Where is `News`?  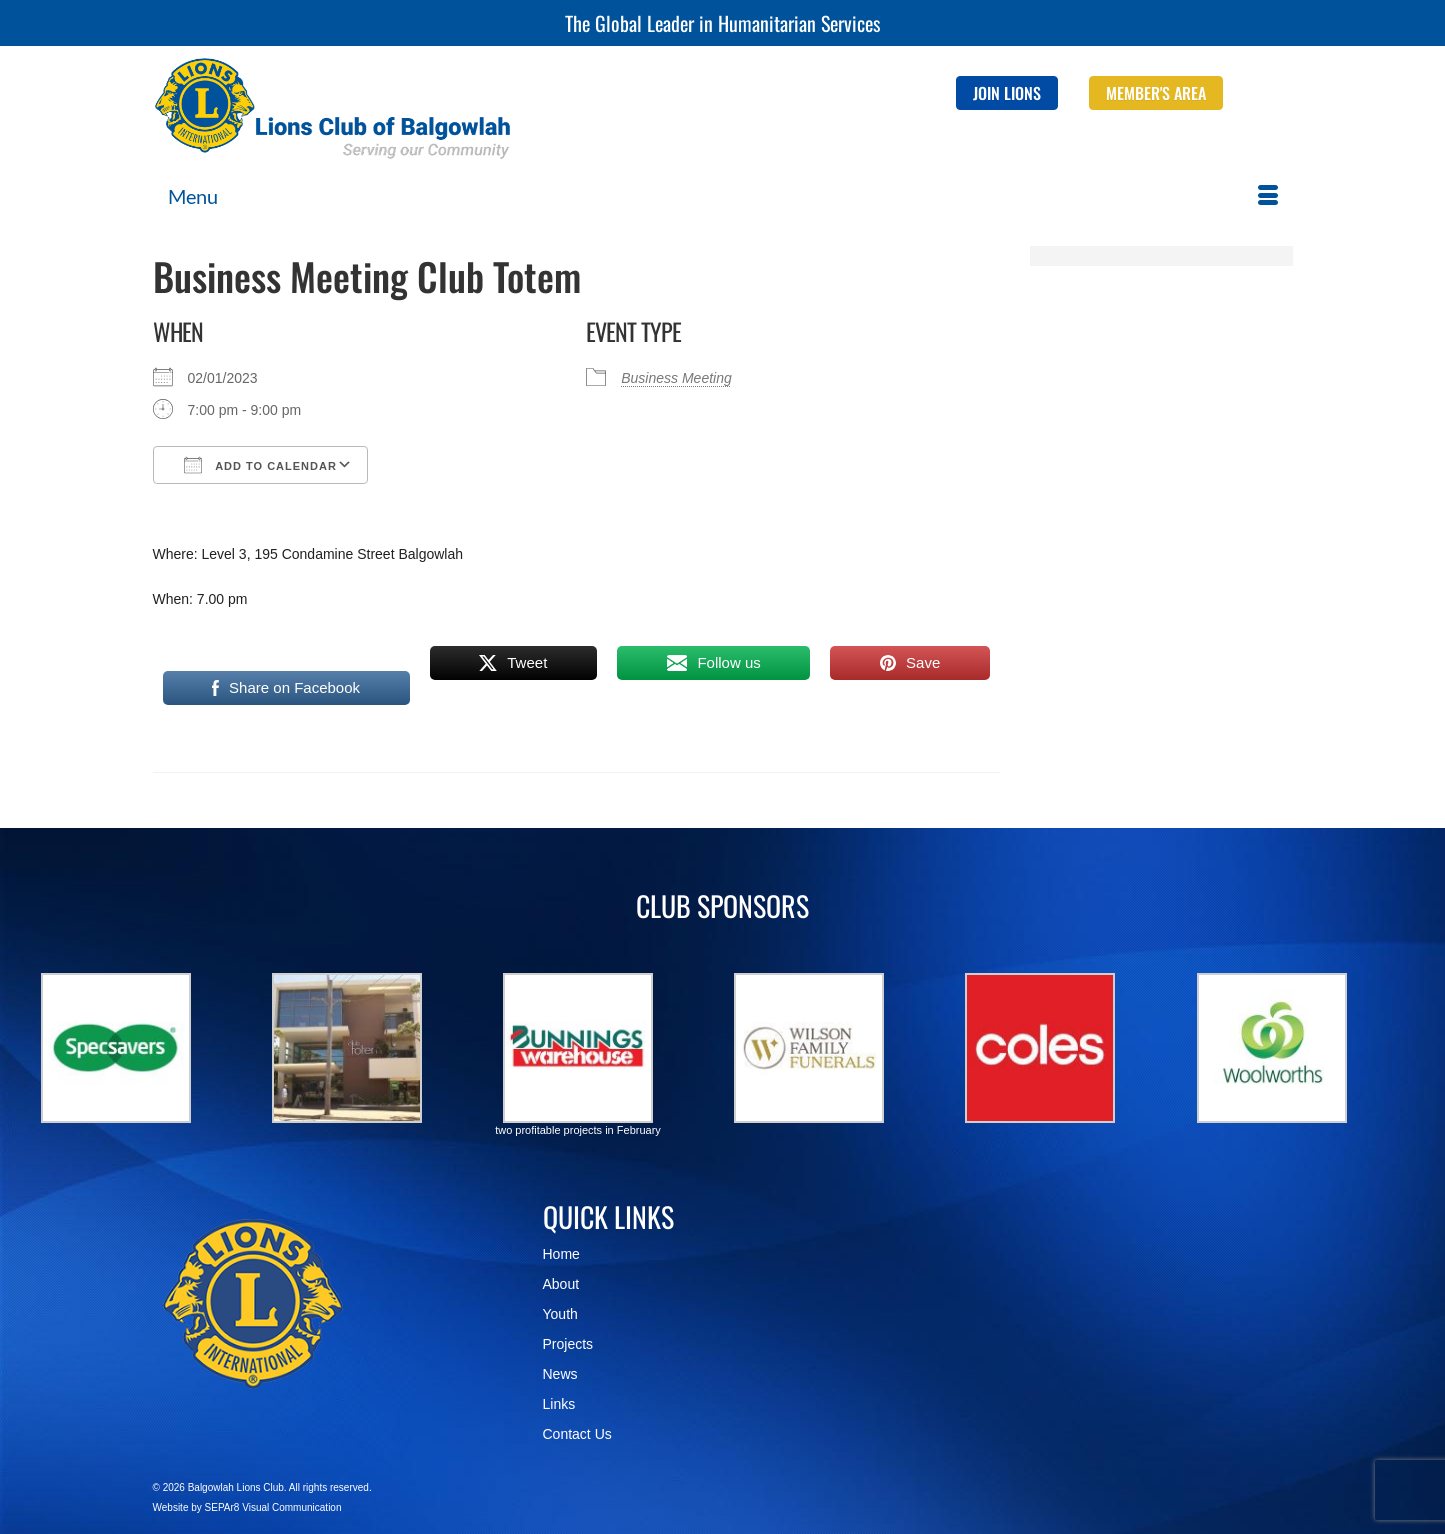 News is located at coordinates (560, 1374).